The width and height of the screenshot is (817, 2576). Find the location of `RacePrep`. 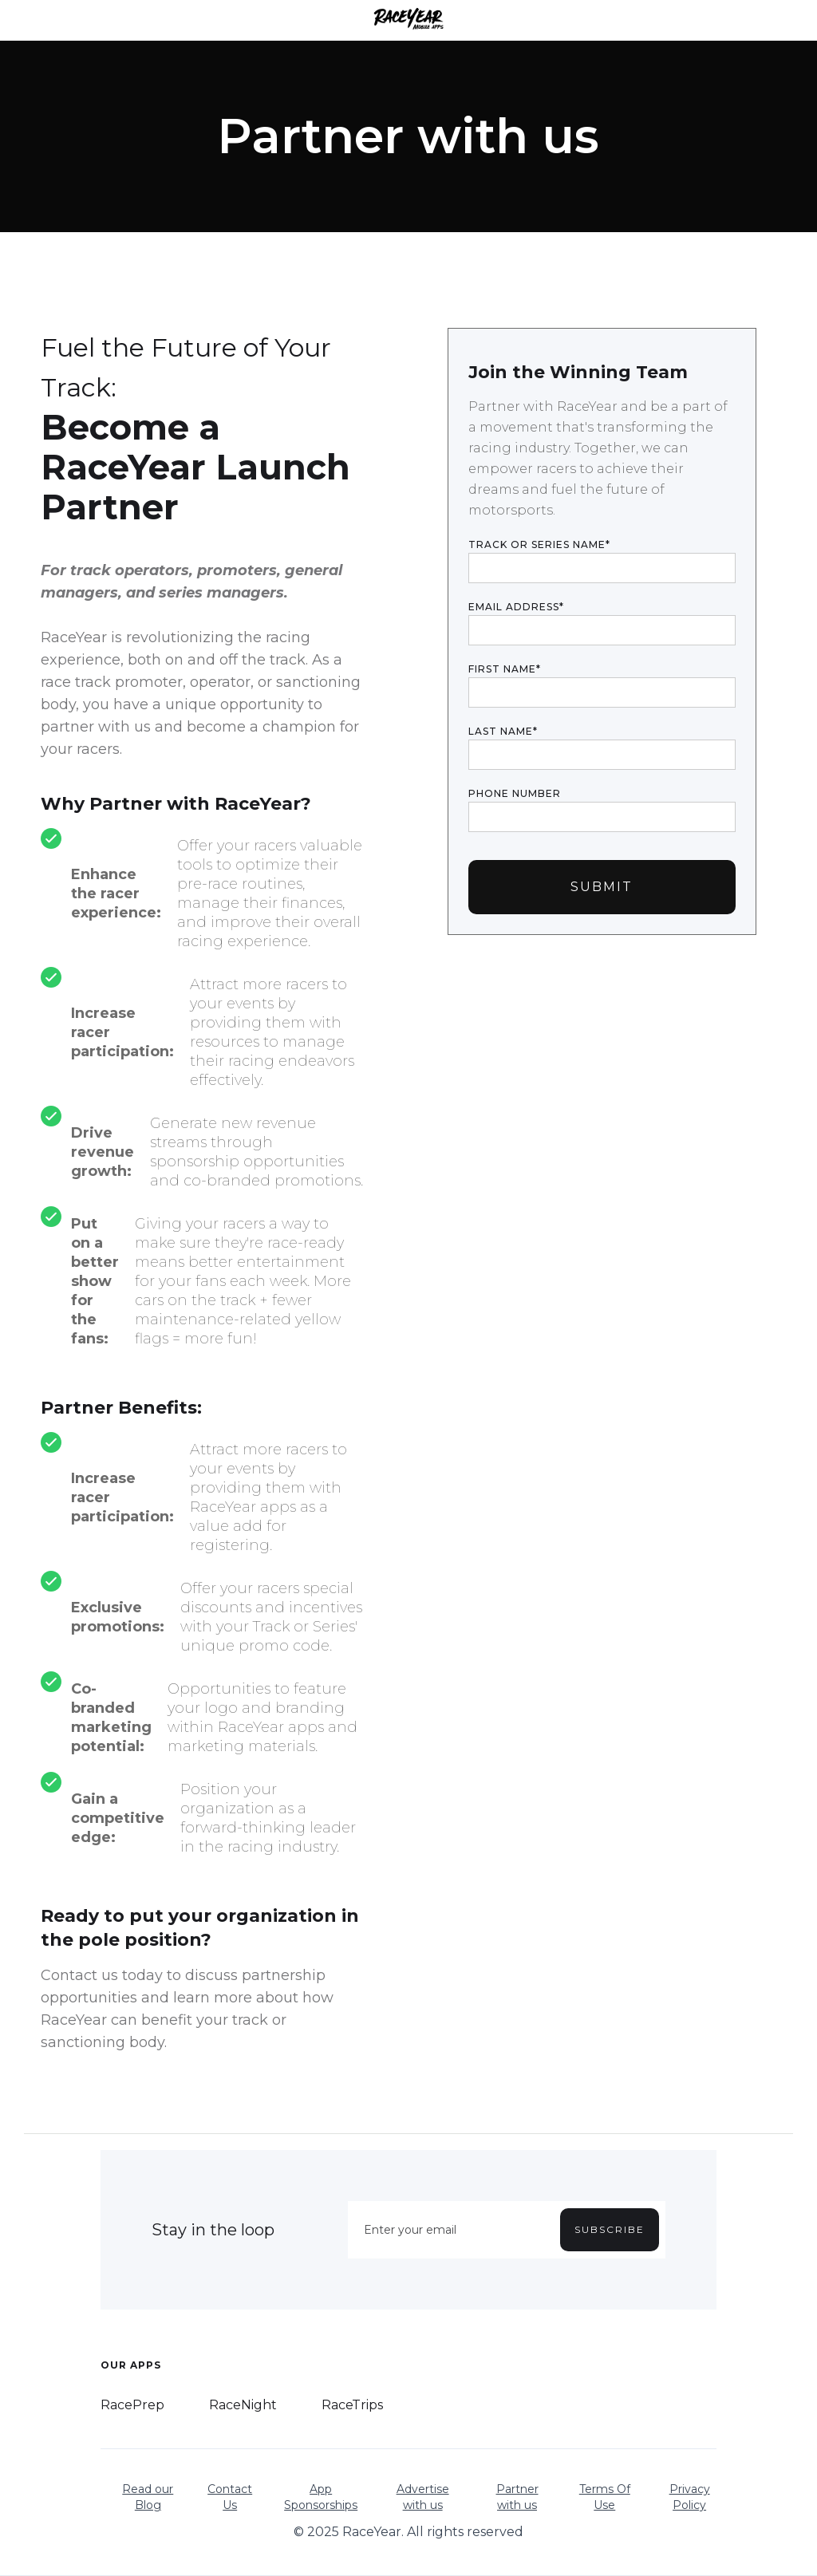

RacePrep is located at coordinates (132, 2404).